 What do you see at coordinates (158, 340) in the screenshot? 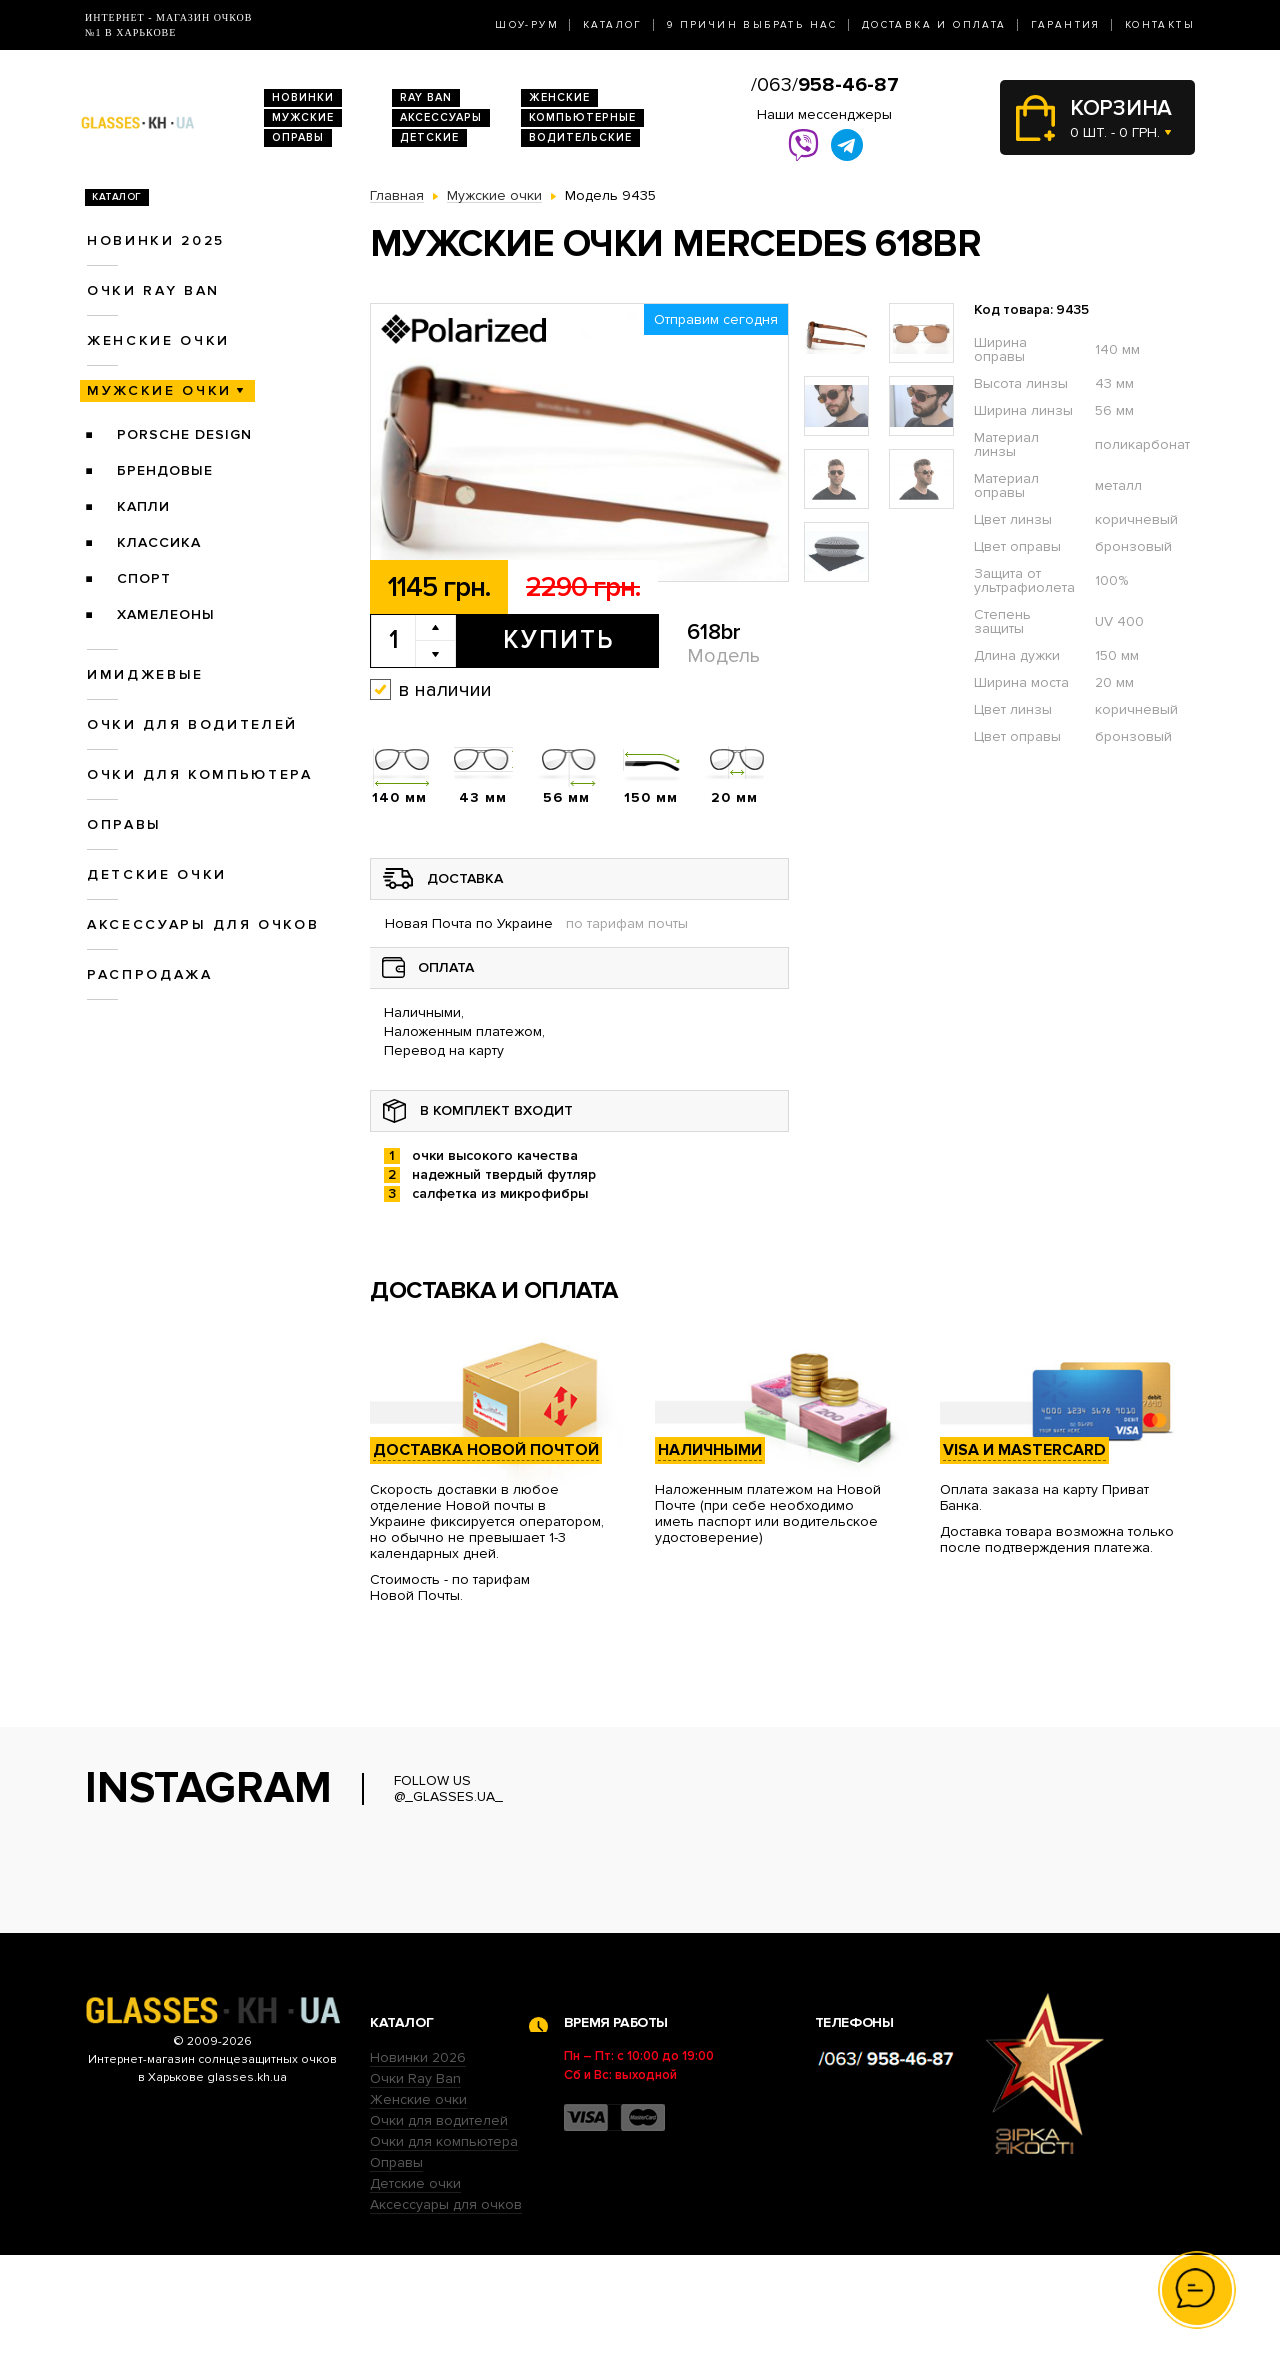
I see `Женские очки` at bounding box center [158, 340].